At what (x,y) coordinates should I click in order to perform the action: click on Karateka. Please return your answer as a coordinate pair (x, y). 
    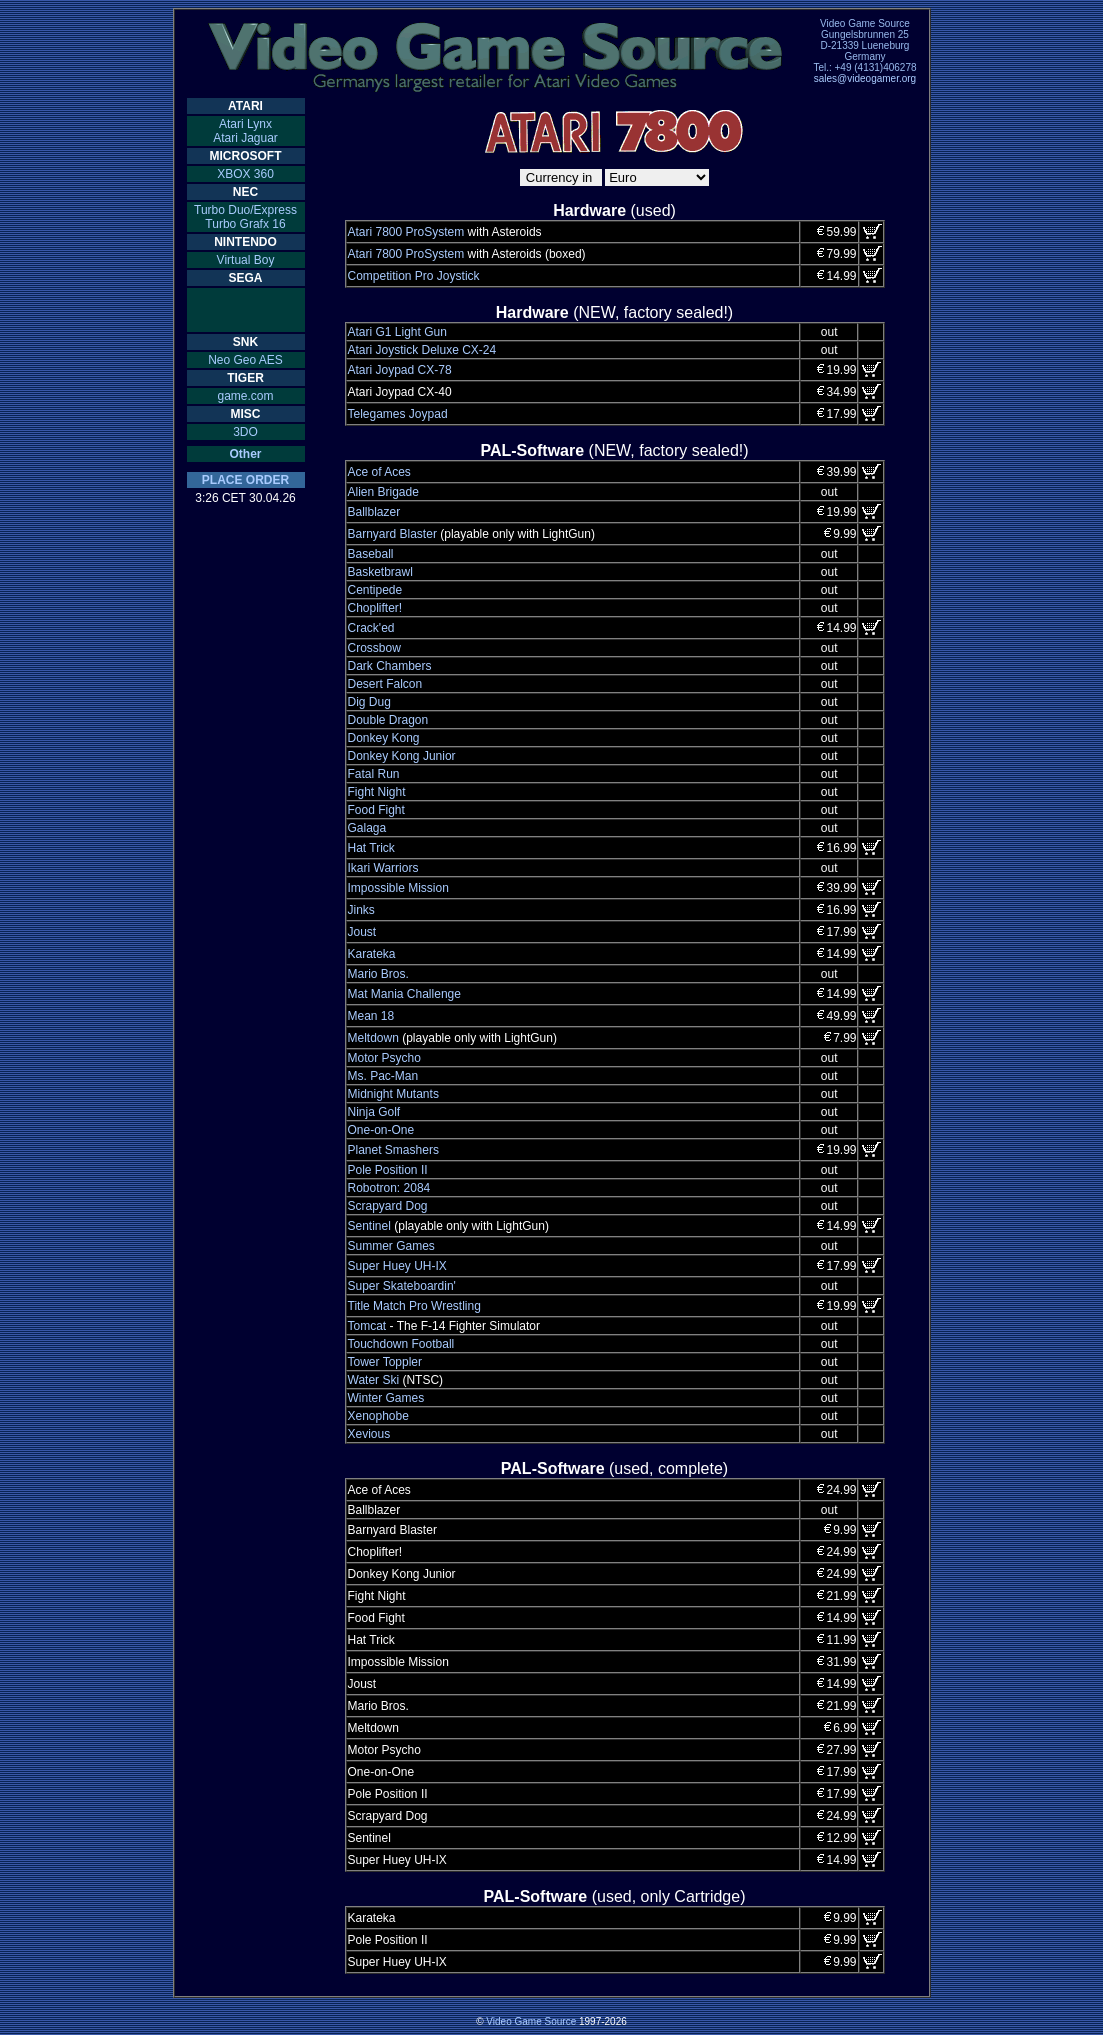
    Looking at the image, I should click on (372, 954).